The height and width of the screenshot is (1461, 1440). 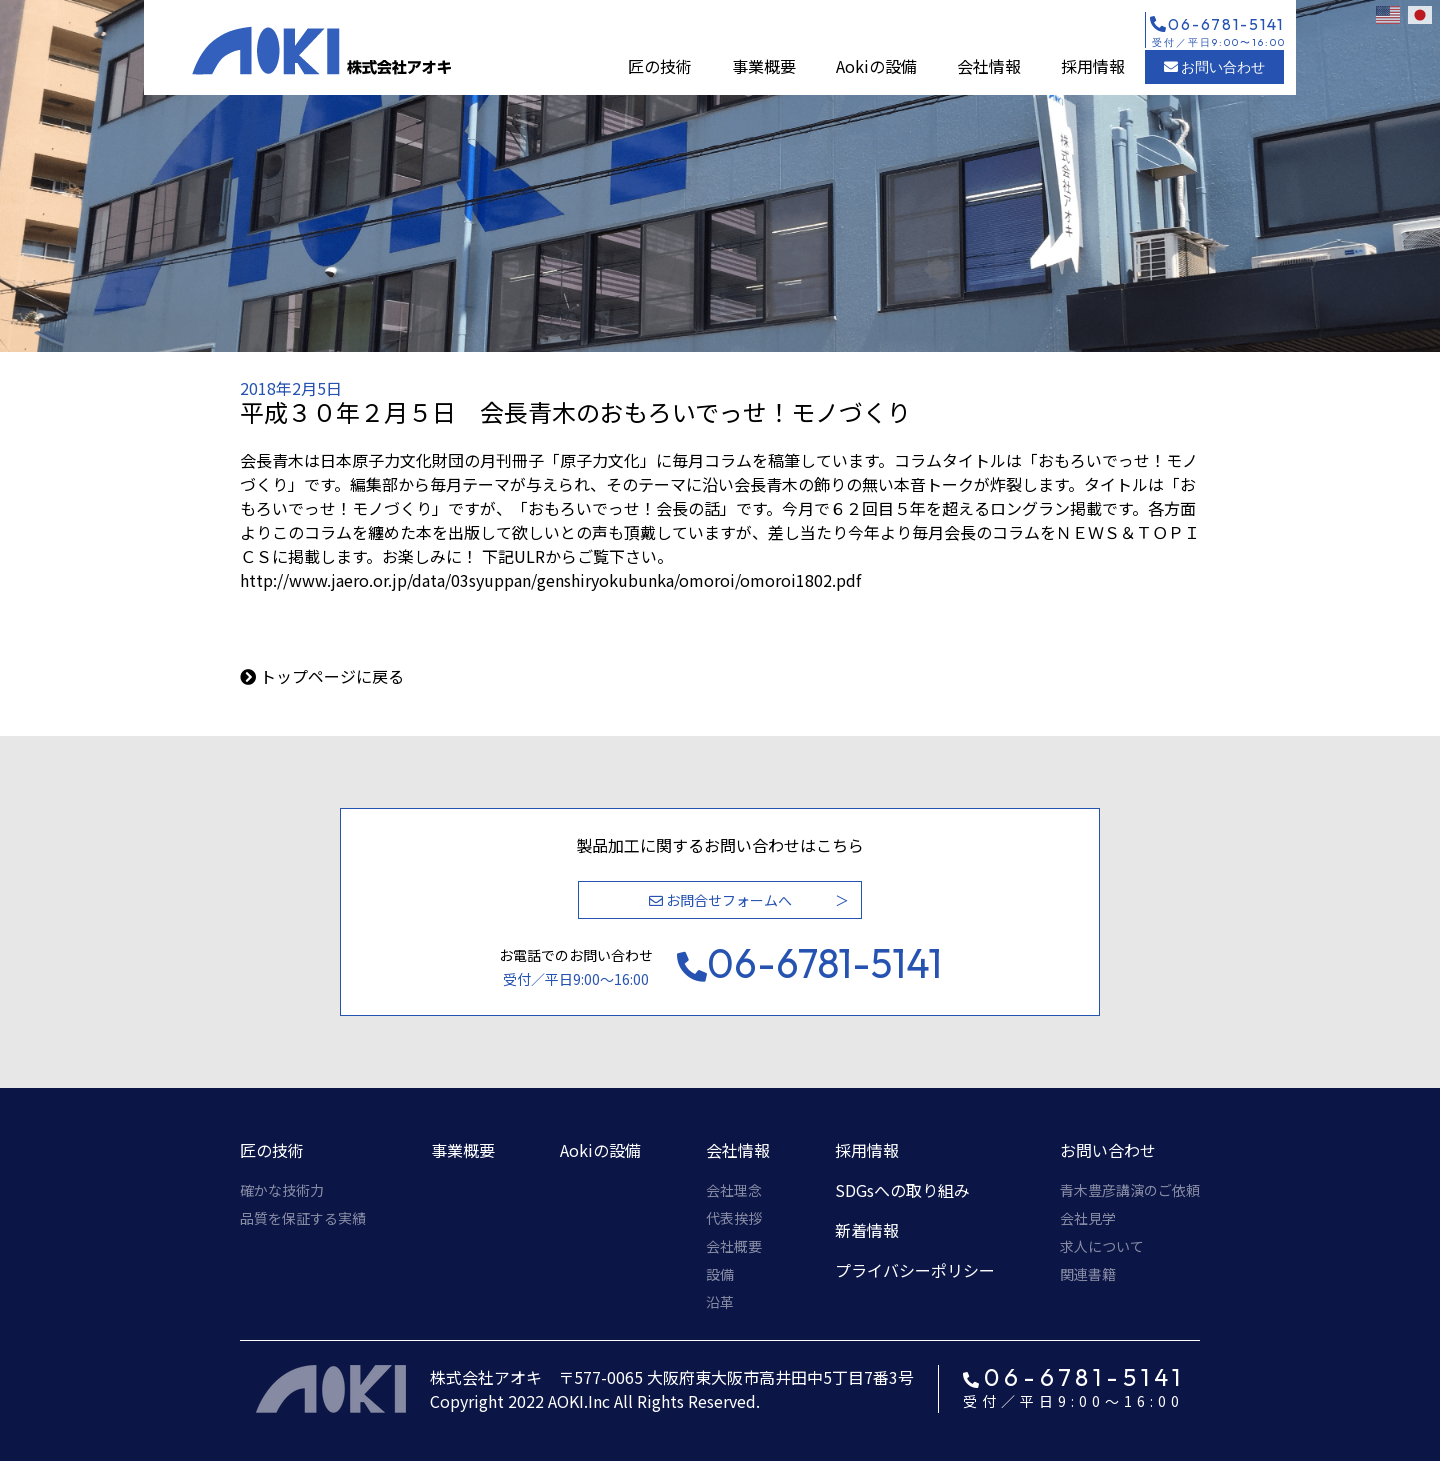 What do you see at coordinates (734, 1246) in the screenshot?
I see `会社概要` at bounding box center [734, 1246].